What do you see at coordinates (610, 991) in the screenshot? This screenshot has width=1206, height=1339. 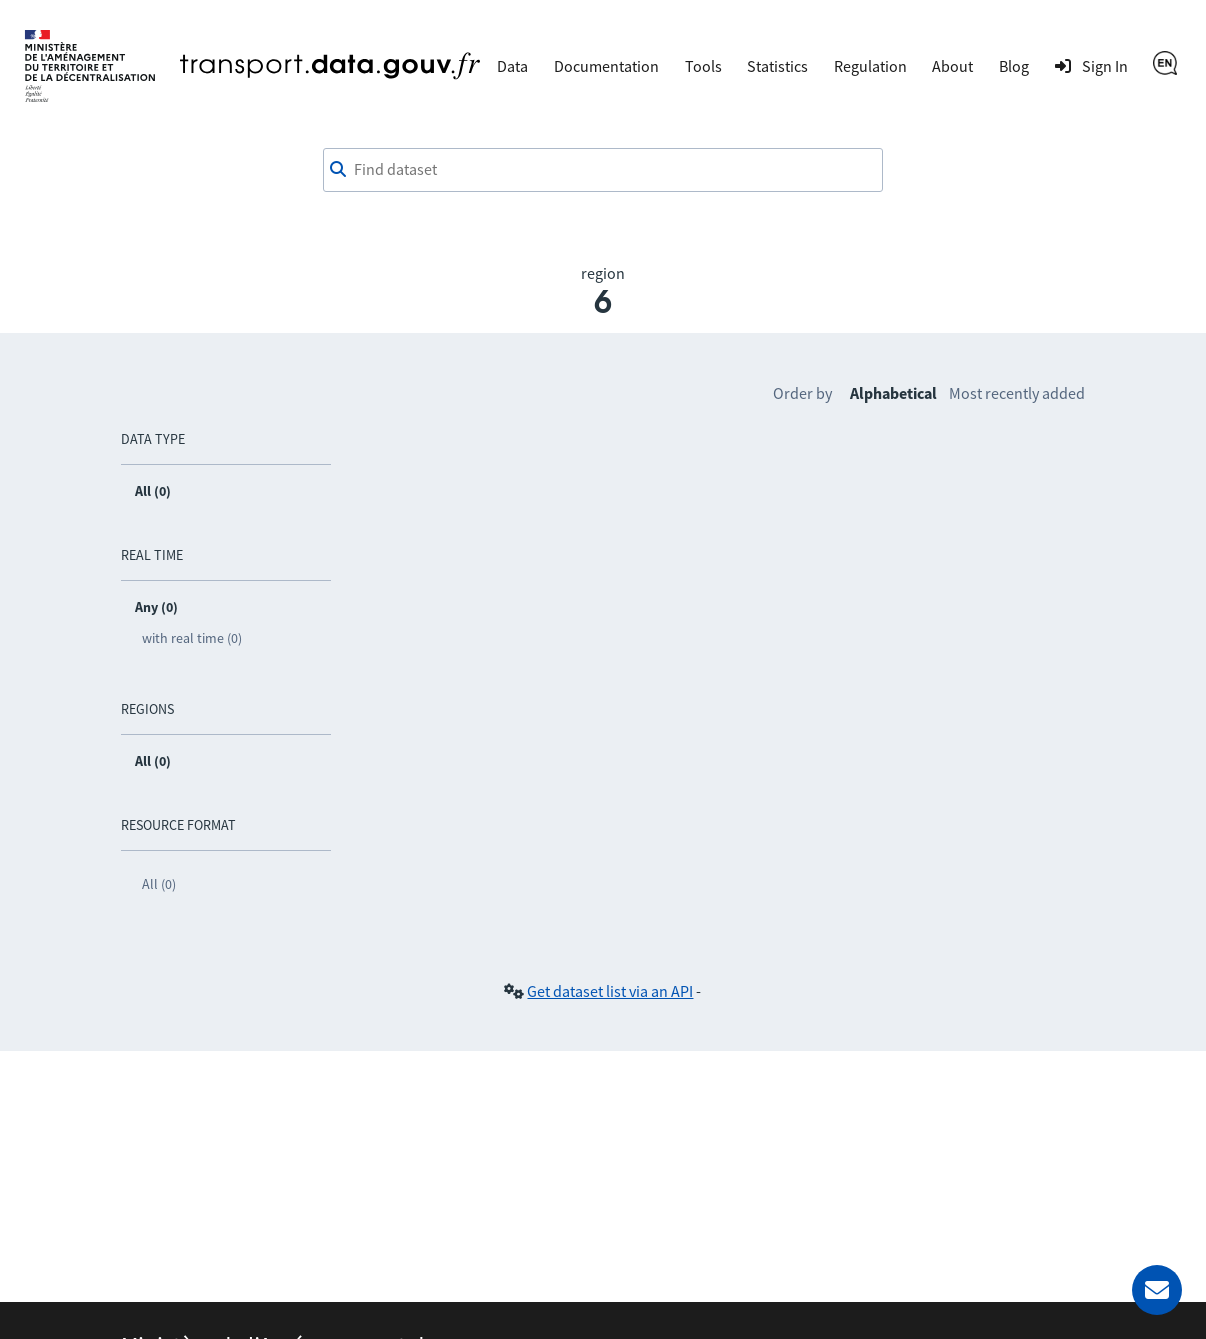 I see `Get dataset list via an API` at bounding box center [610, 991].